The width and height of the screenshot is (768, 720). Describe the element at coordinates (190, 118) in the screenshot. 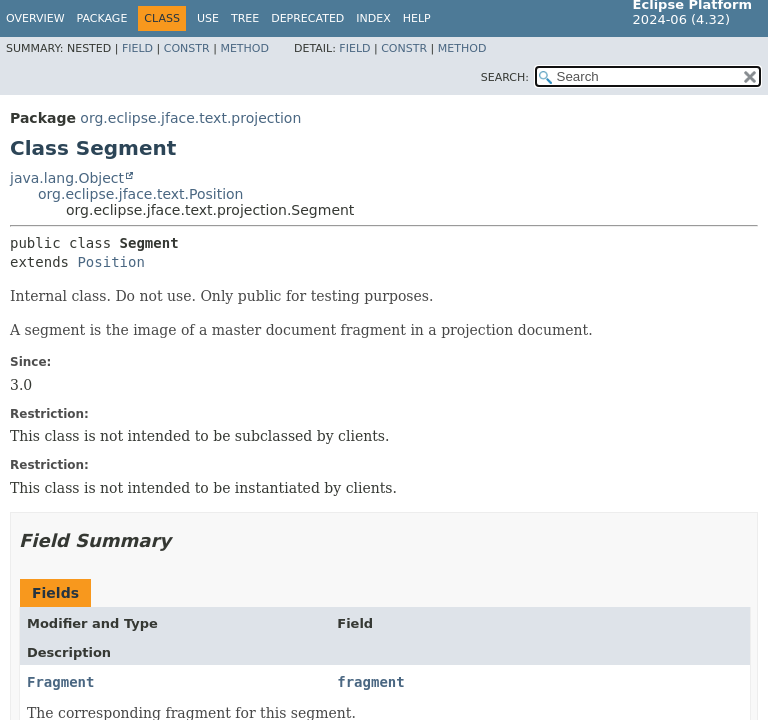

I see `org.eclipse.jface.text.projection` at that location.